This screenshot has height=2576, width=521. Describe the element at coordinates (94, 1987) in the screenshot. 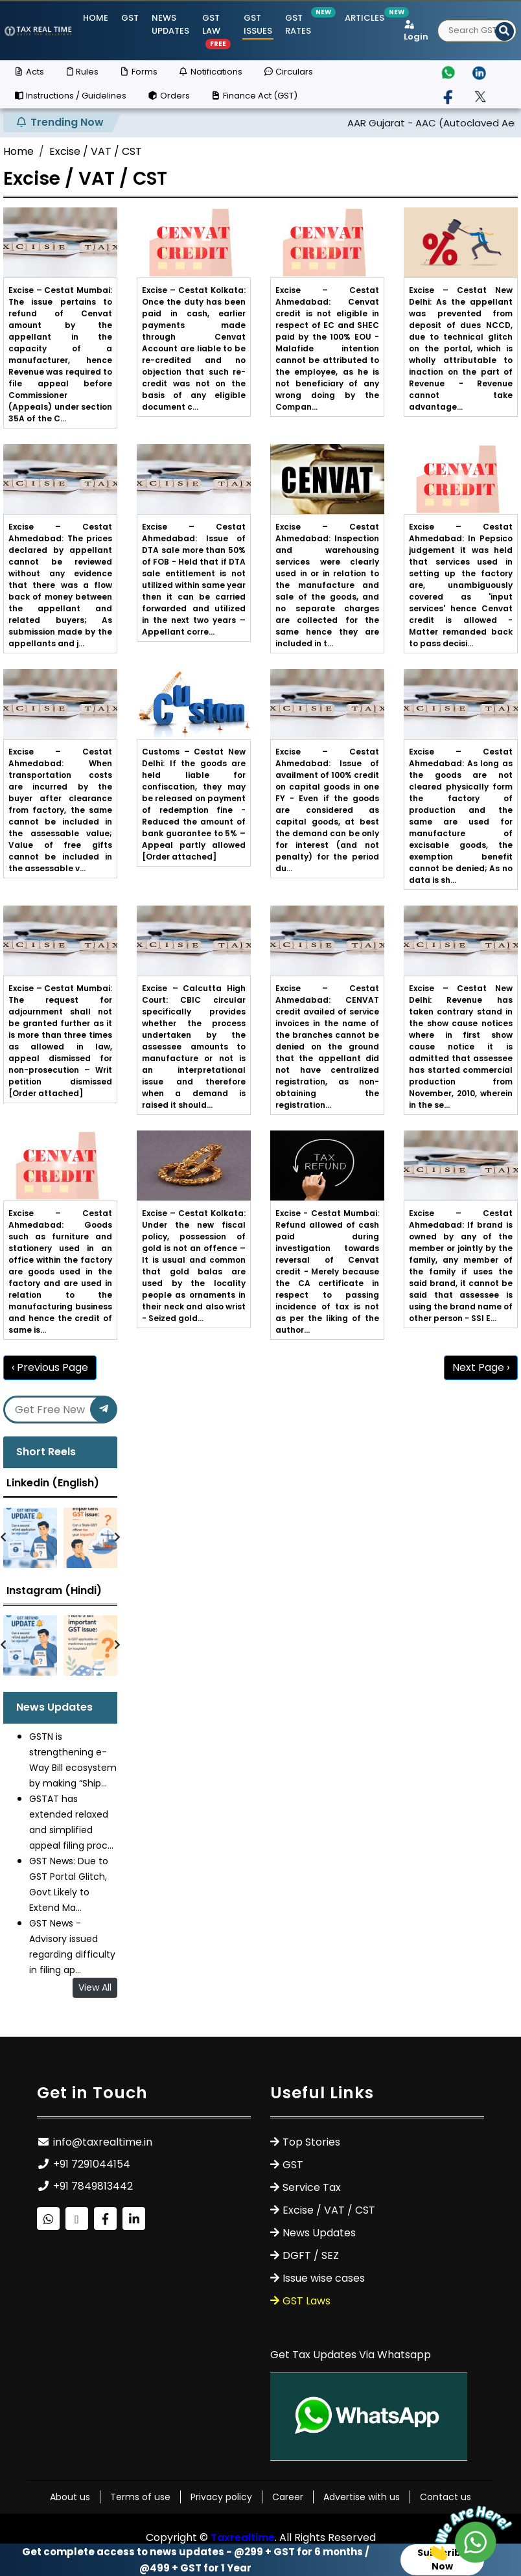

I see `View All` at that location.